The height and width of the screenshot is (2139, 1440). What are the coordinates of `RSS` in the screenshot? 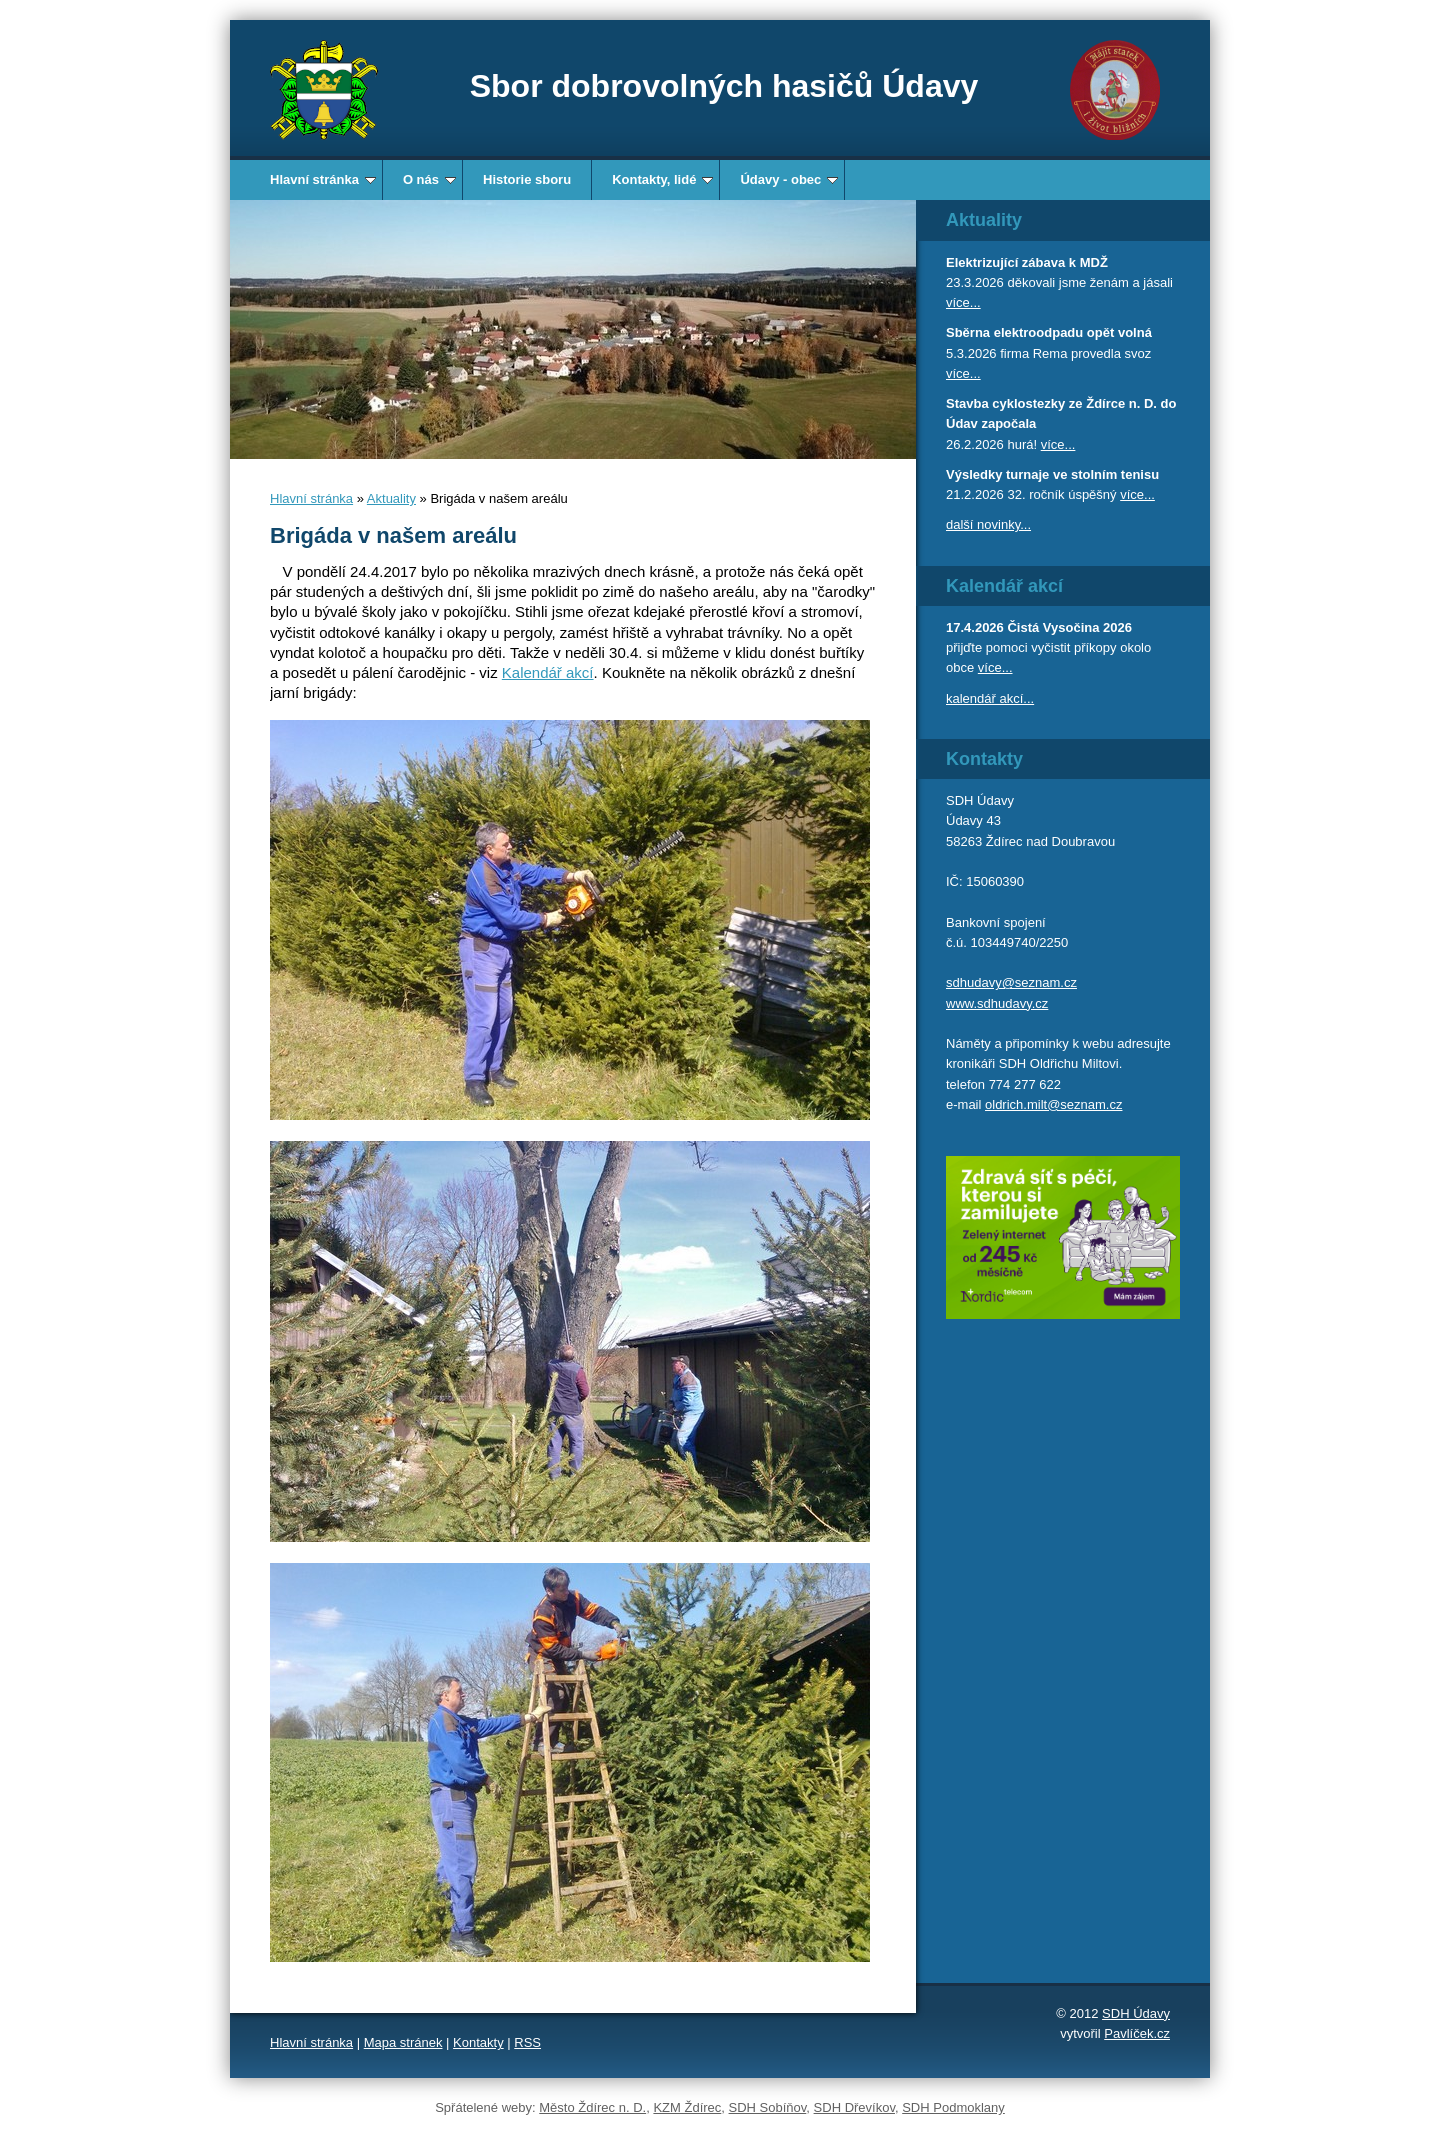 It's located at (527, 2042).